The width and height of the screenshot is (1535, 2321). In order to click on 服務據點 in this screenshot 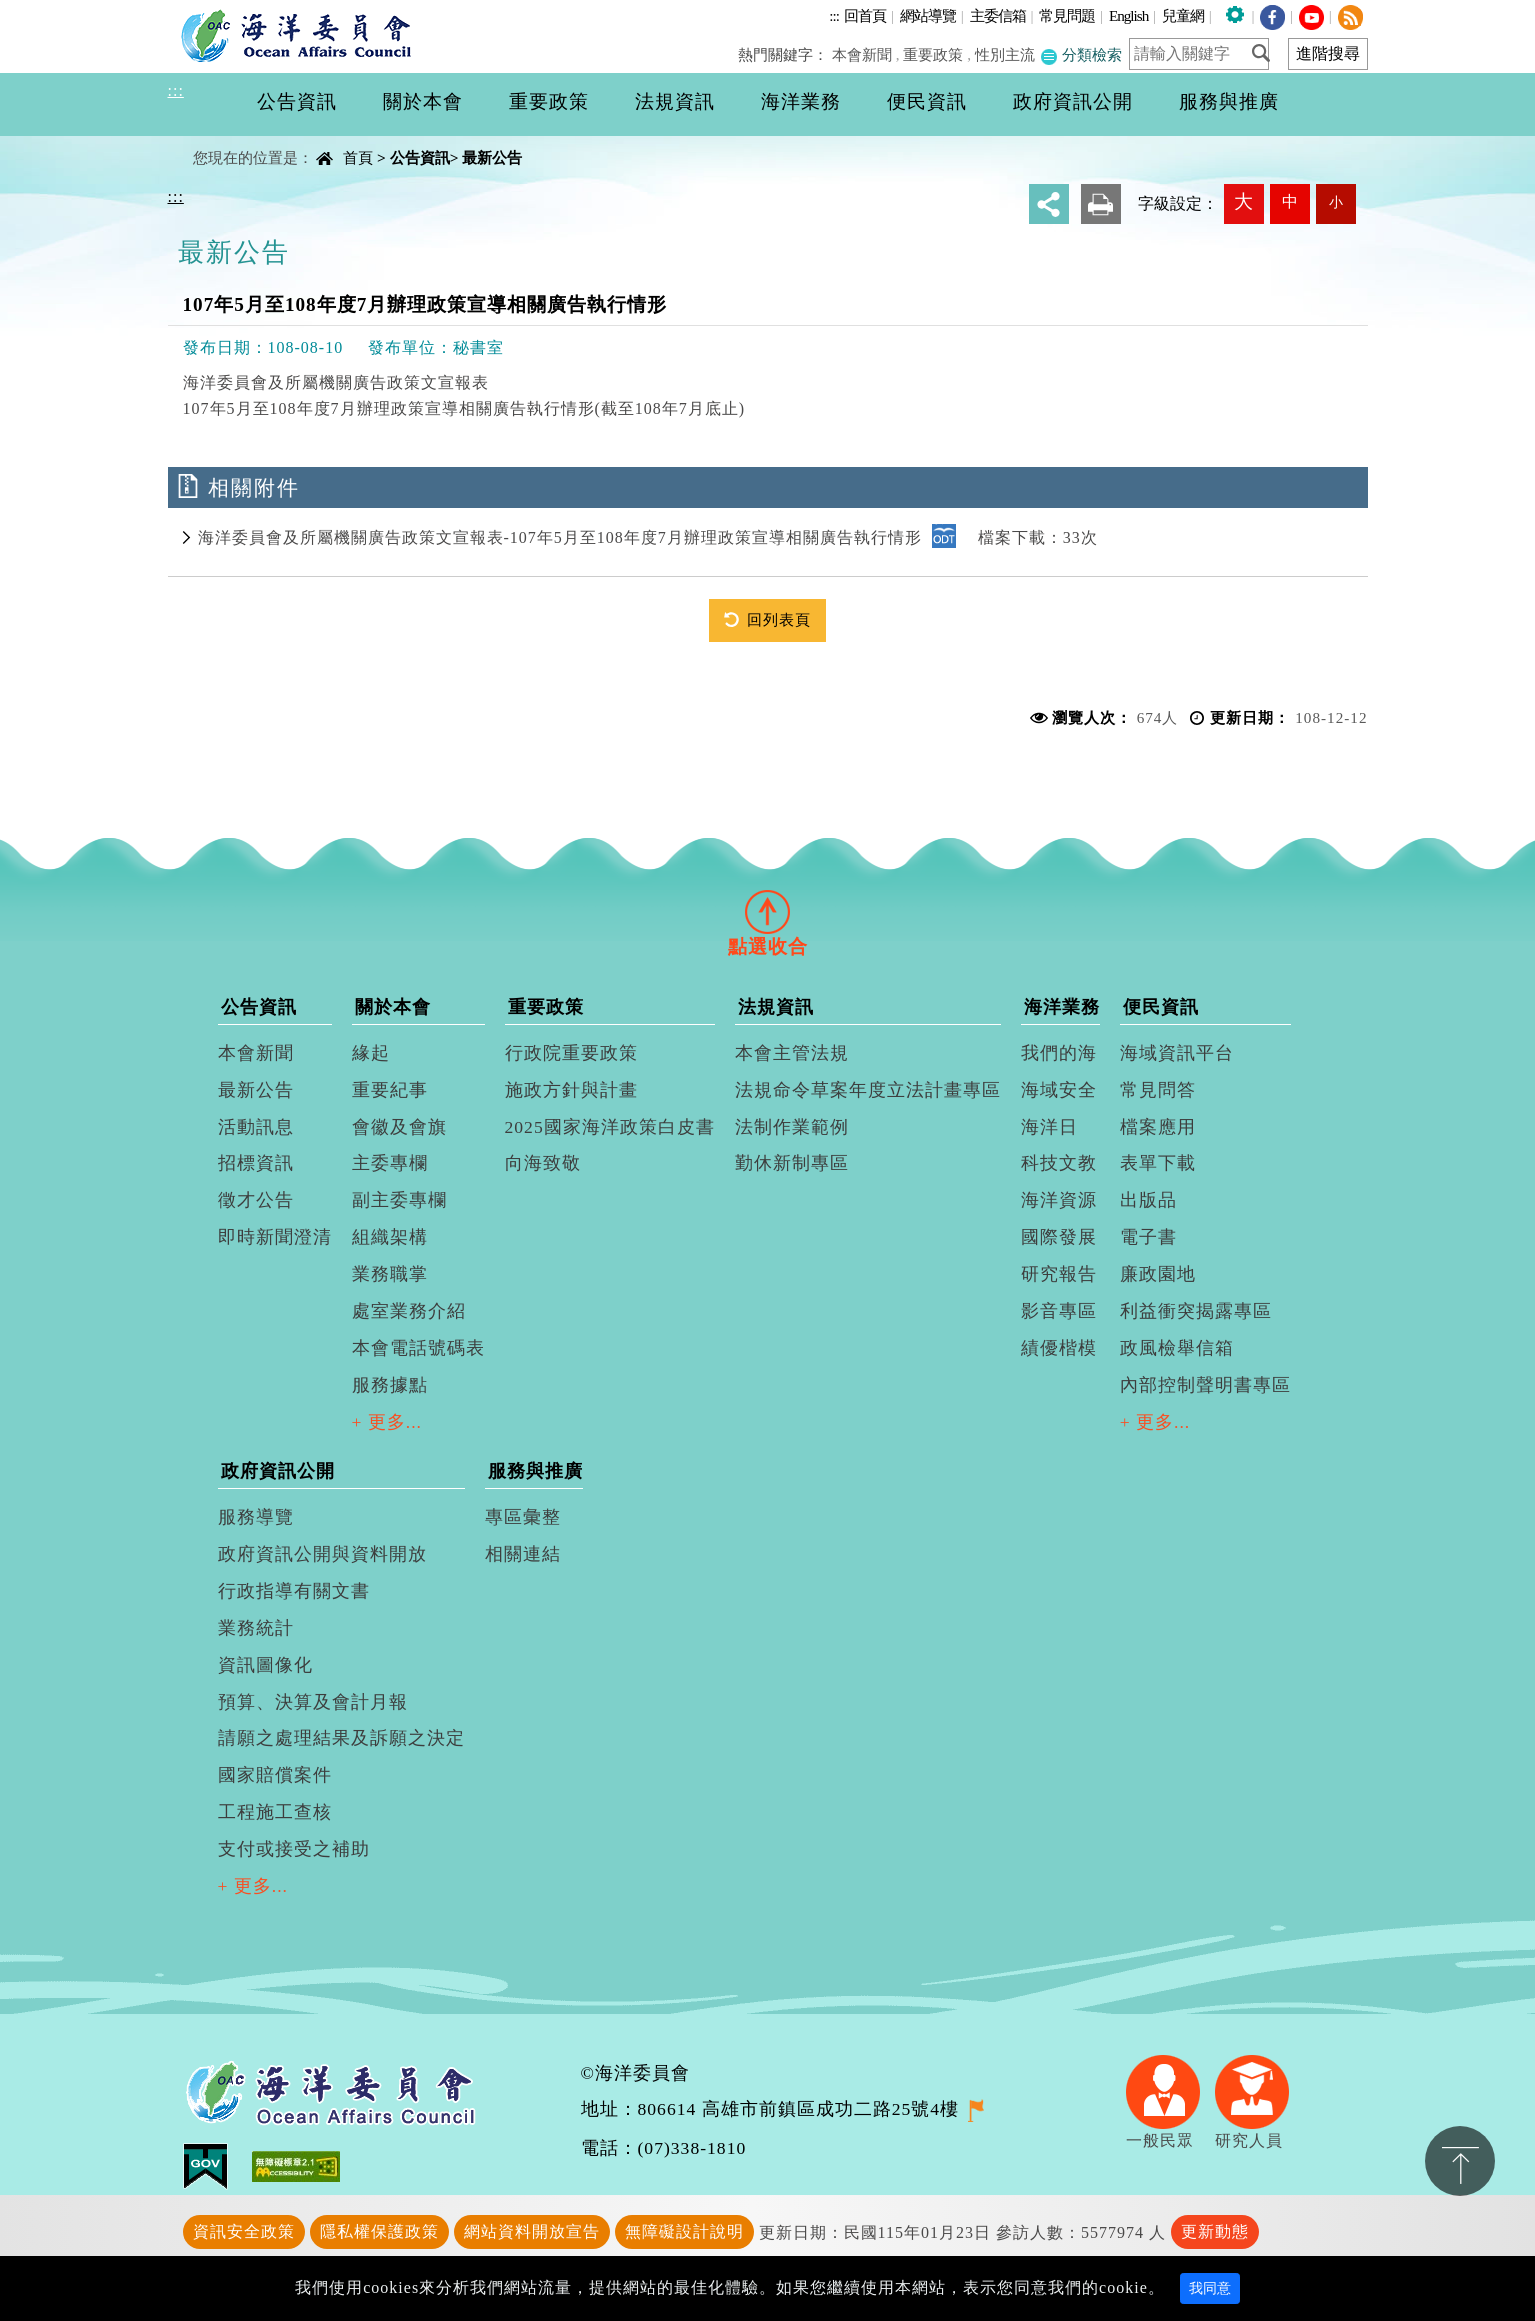, I will do `click(390, 1385)`.